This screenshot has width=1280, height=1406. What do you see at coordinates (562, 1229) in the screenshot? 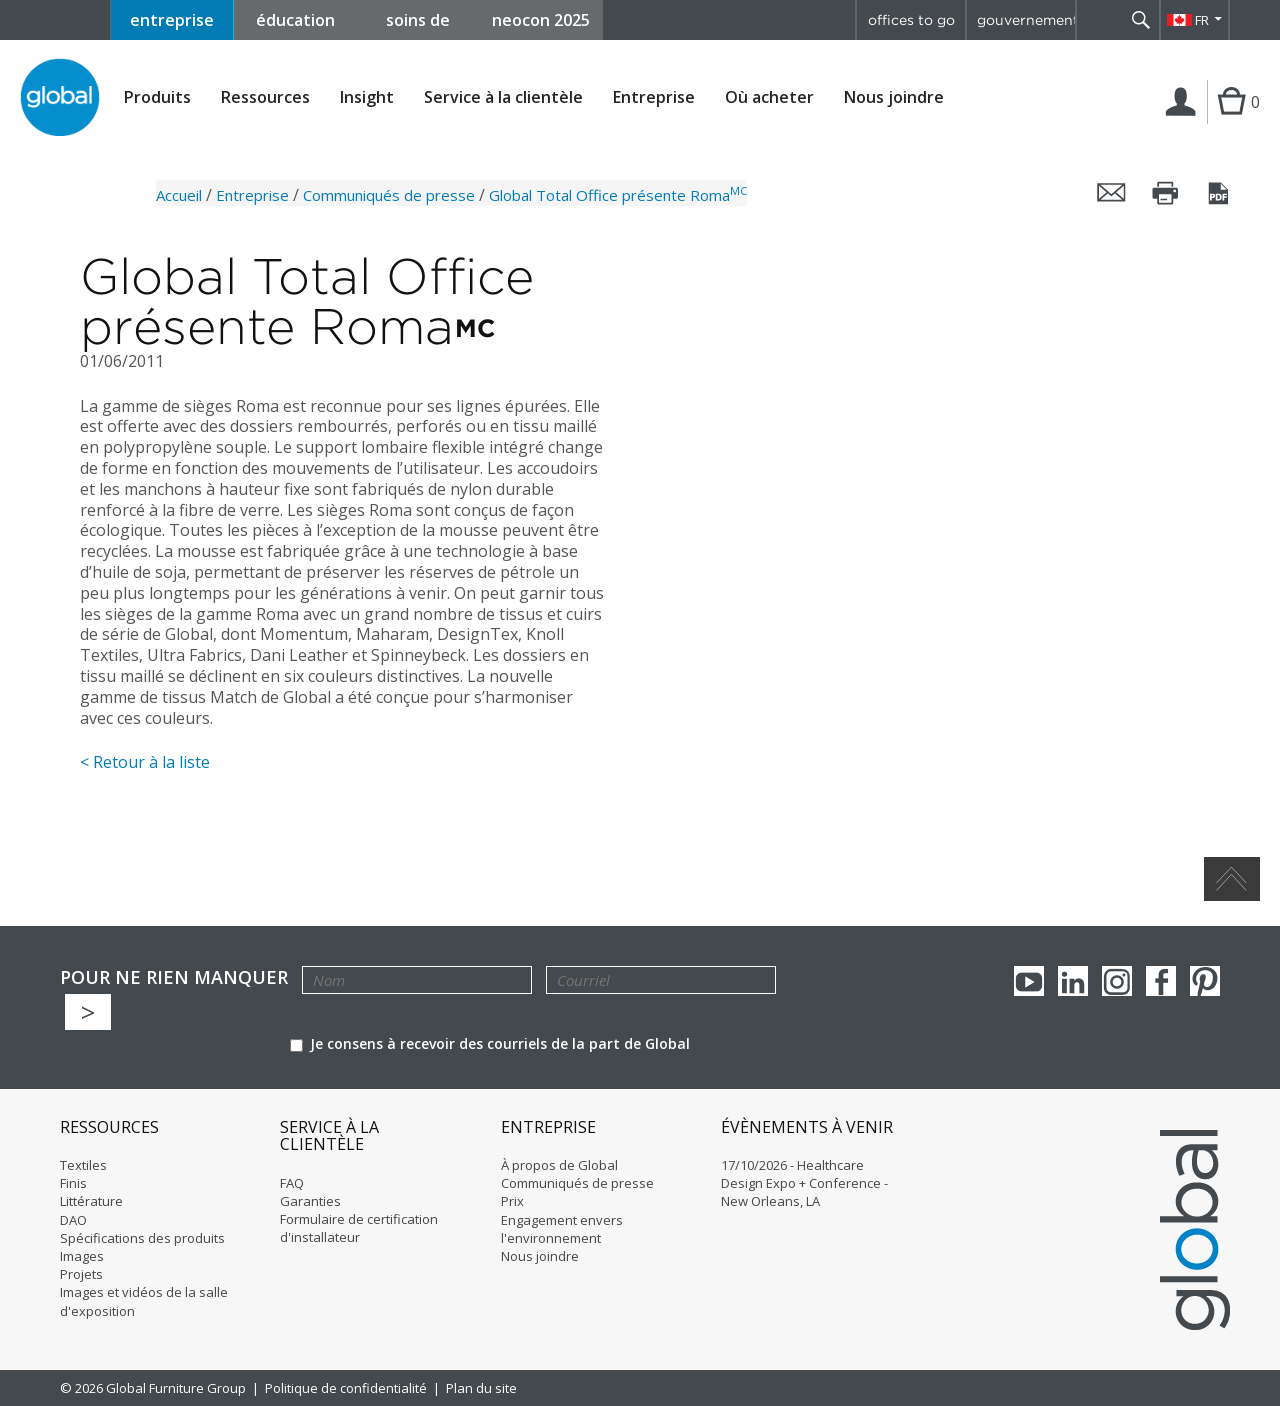
I see `Engagement envers l'environnement` at bounding box center [562, 1229].